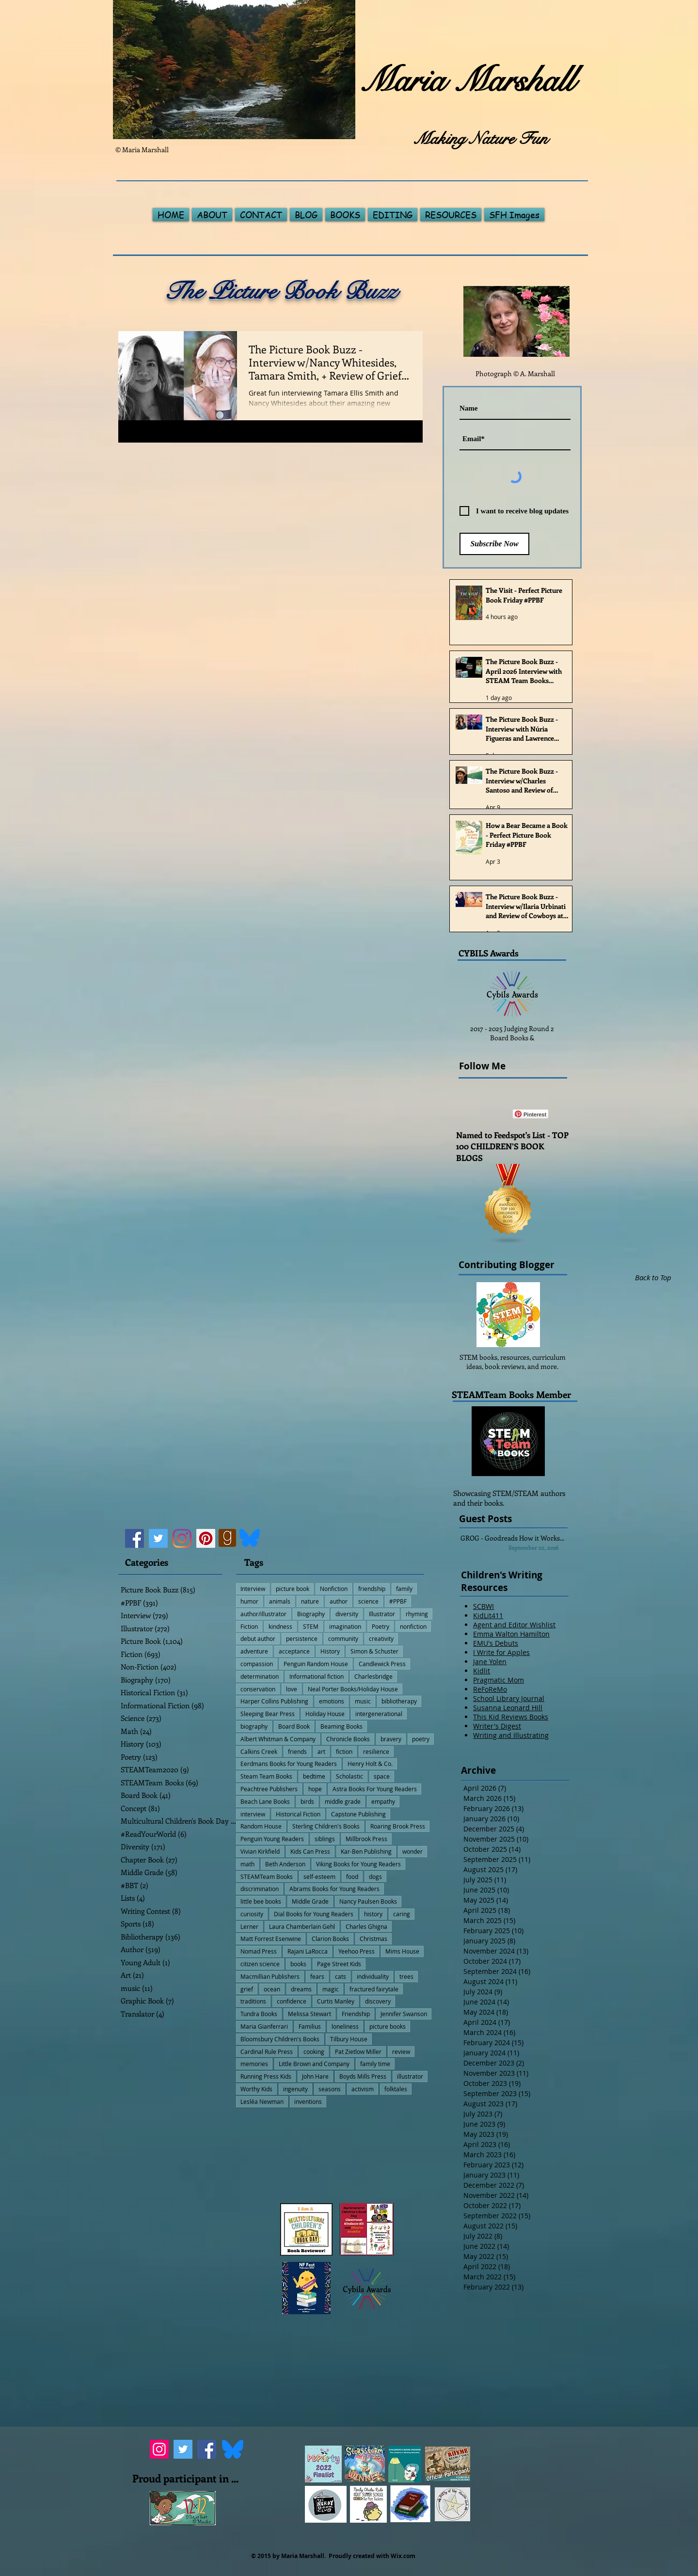 This screenshot has height=2576, width=698. Describe the element at coordinates (343, 1801) in the screenshot. I see `middle grade` at that location.